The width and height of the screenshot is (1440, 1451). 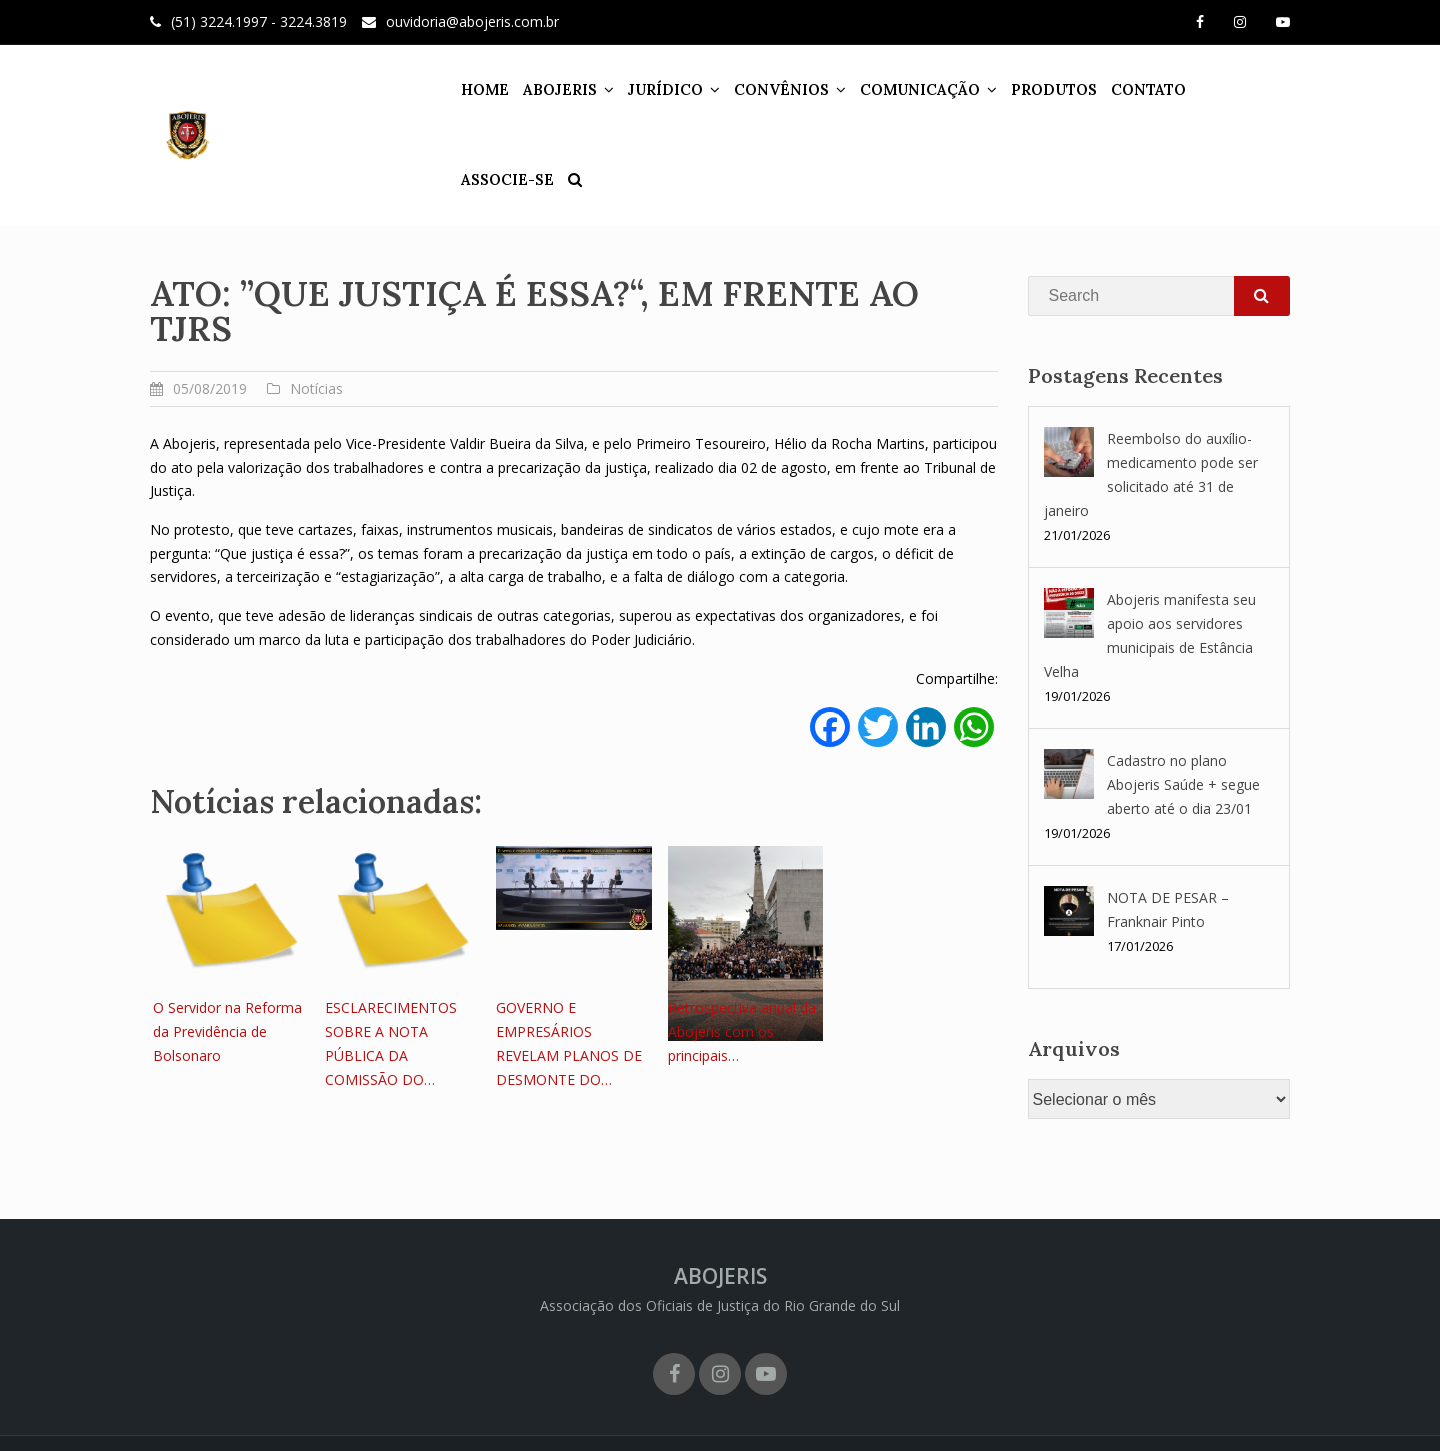 What do you see at coordinates (652, 89) in the screenshot?
I see `JURÍDICO` at bounding box center [652, 89].